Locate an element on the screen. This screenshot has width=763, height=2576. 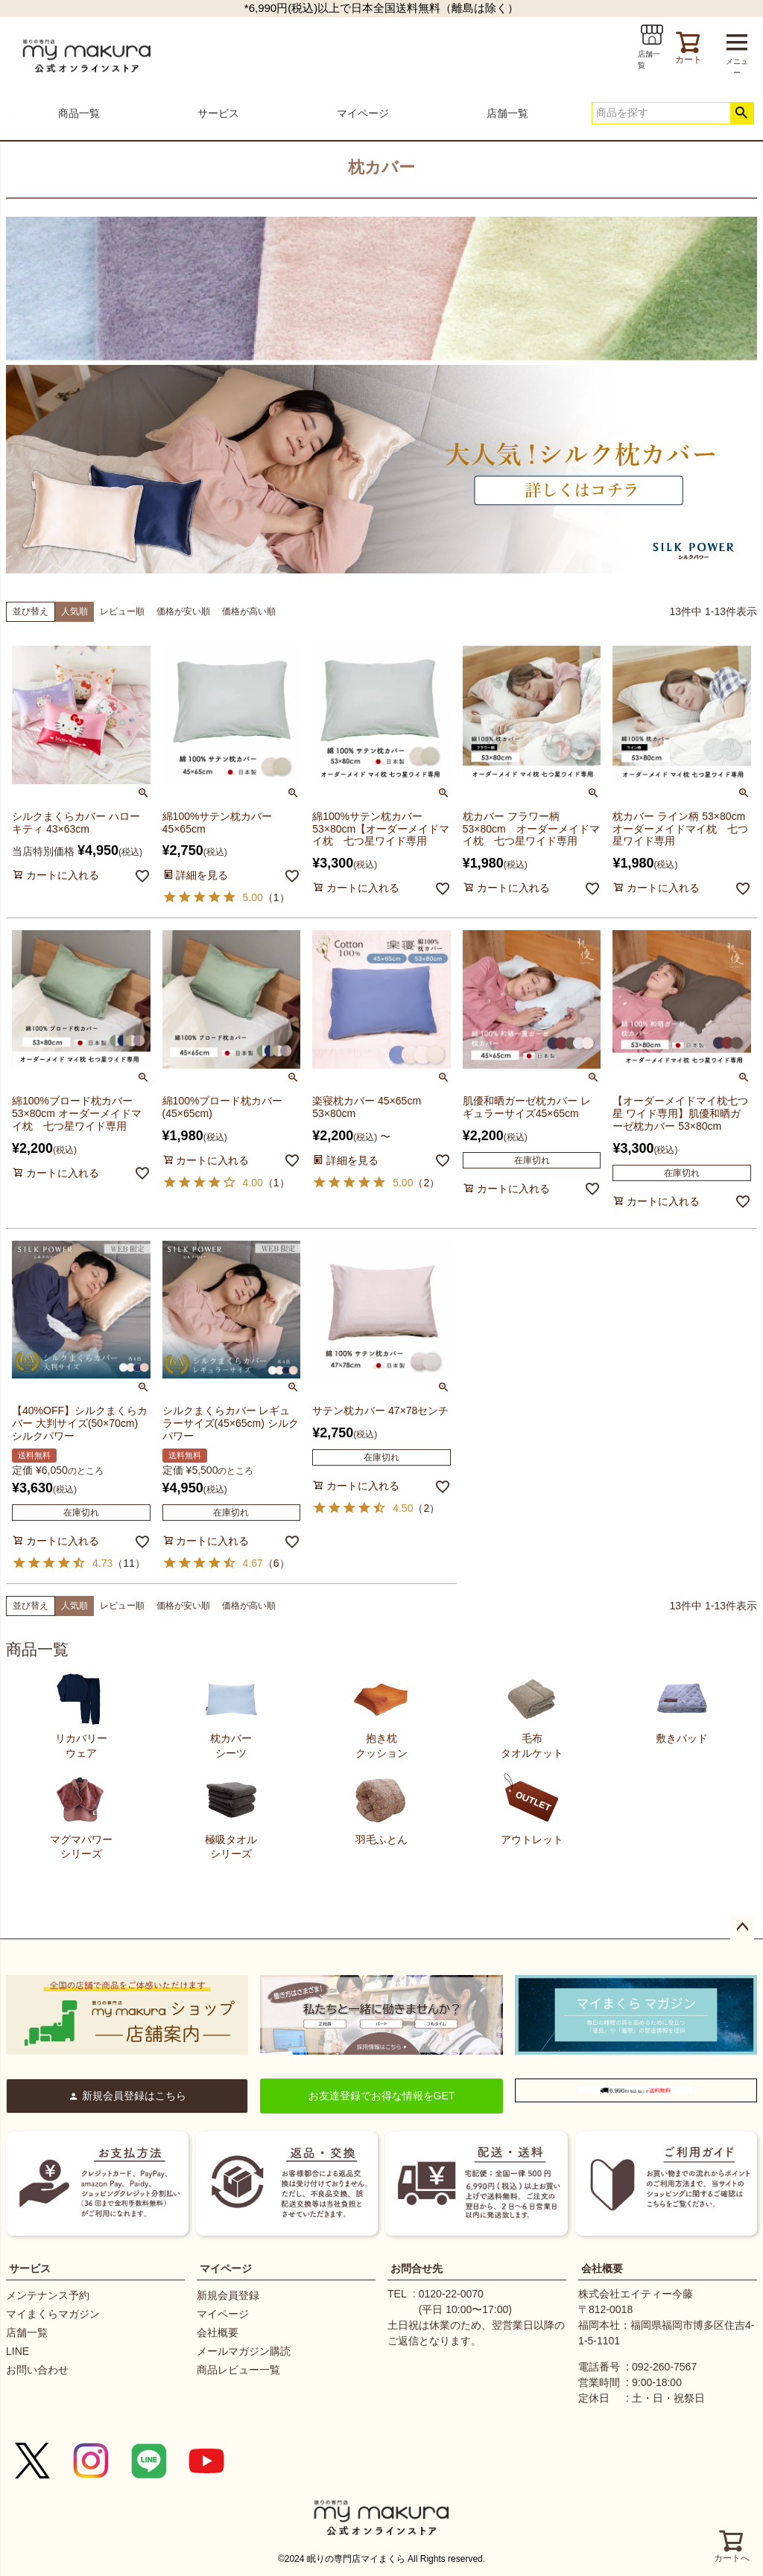
価格が安い順 is located at coordinates (183, 611).